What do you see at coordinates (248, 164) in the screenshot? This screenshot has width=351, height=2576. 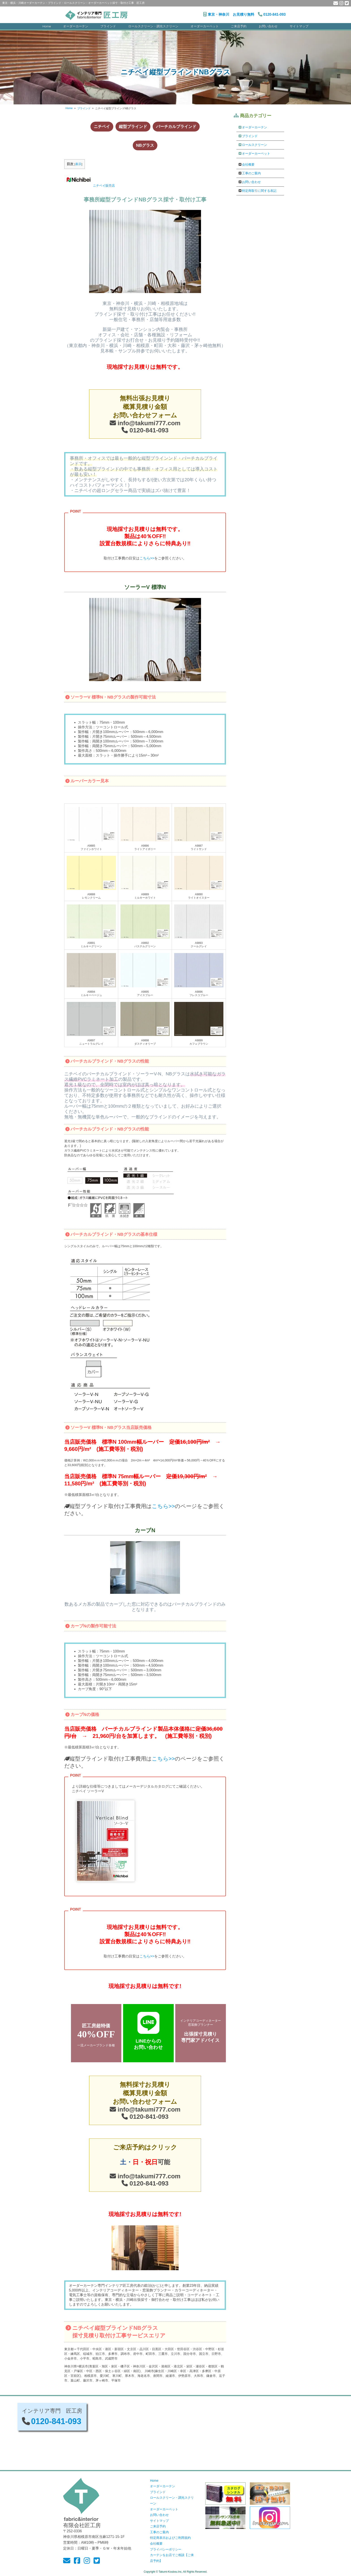 I see `会社概要` at bounding box center [248, 164].